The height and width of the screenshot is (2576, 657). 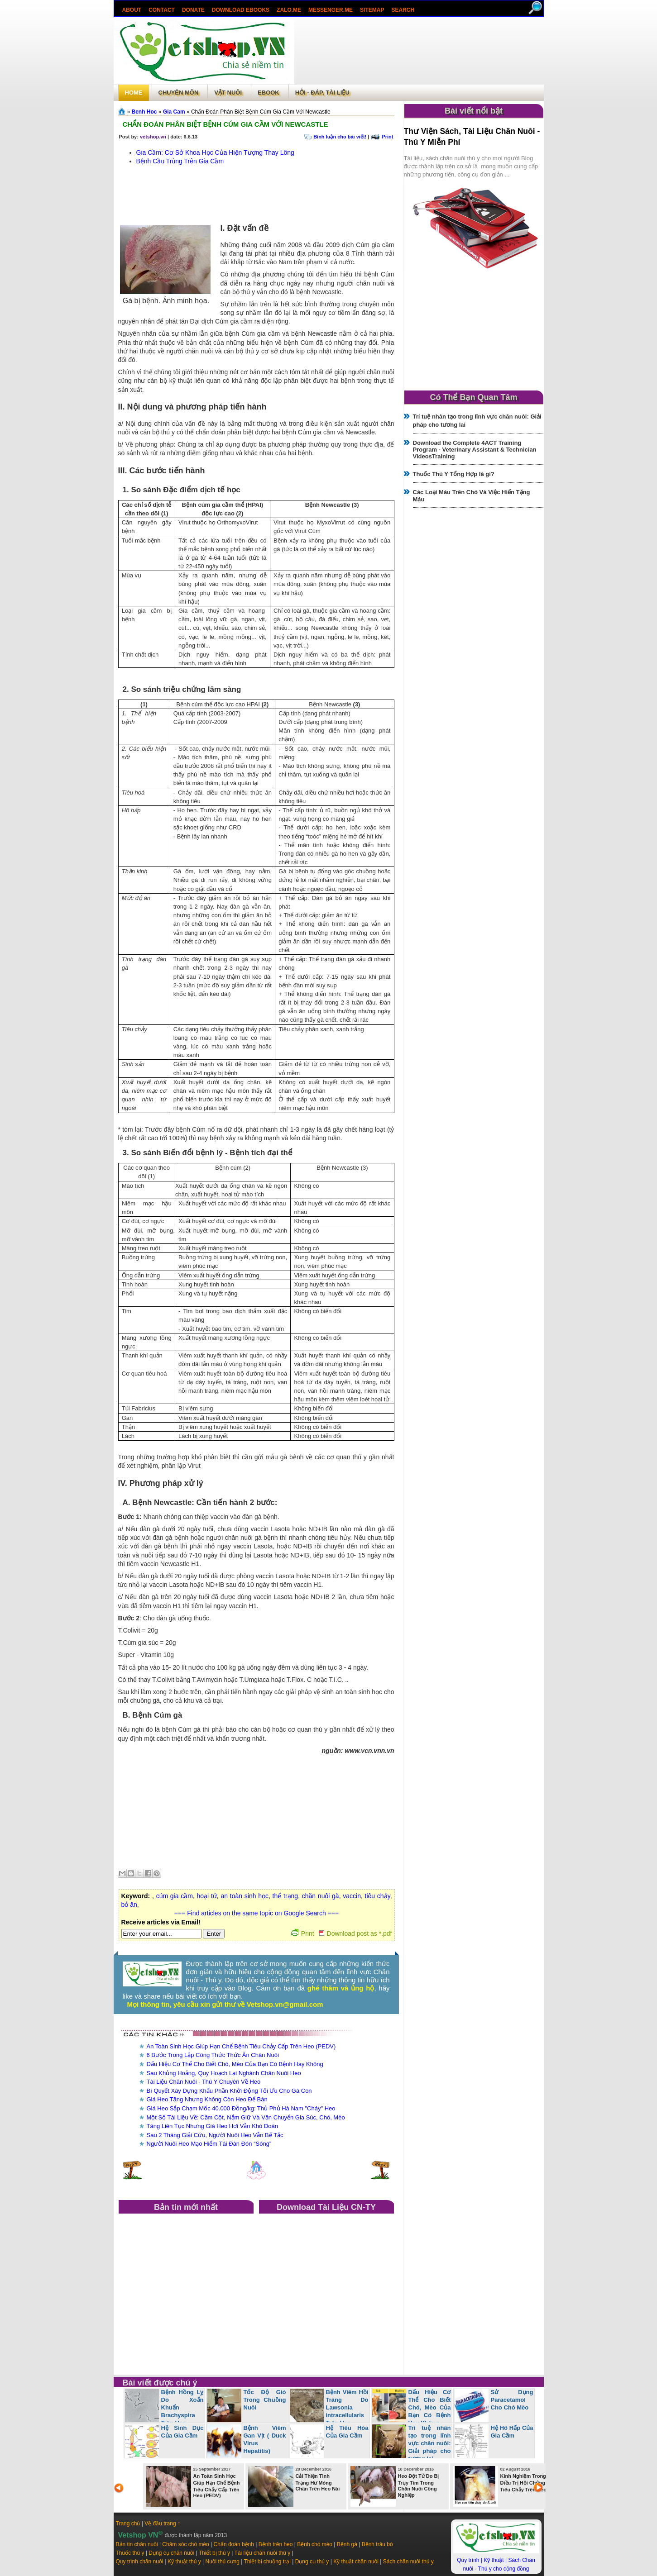 I want to click on Tốc Độ Gió Trong Chuồng Nuôi, so click(x=265, y=2400).